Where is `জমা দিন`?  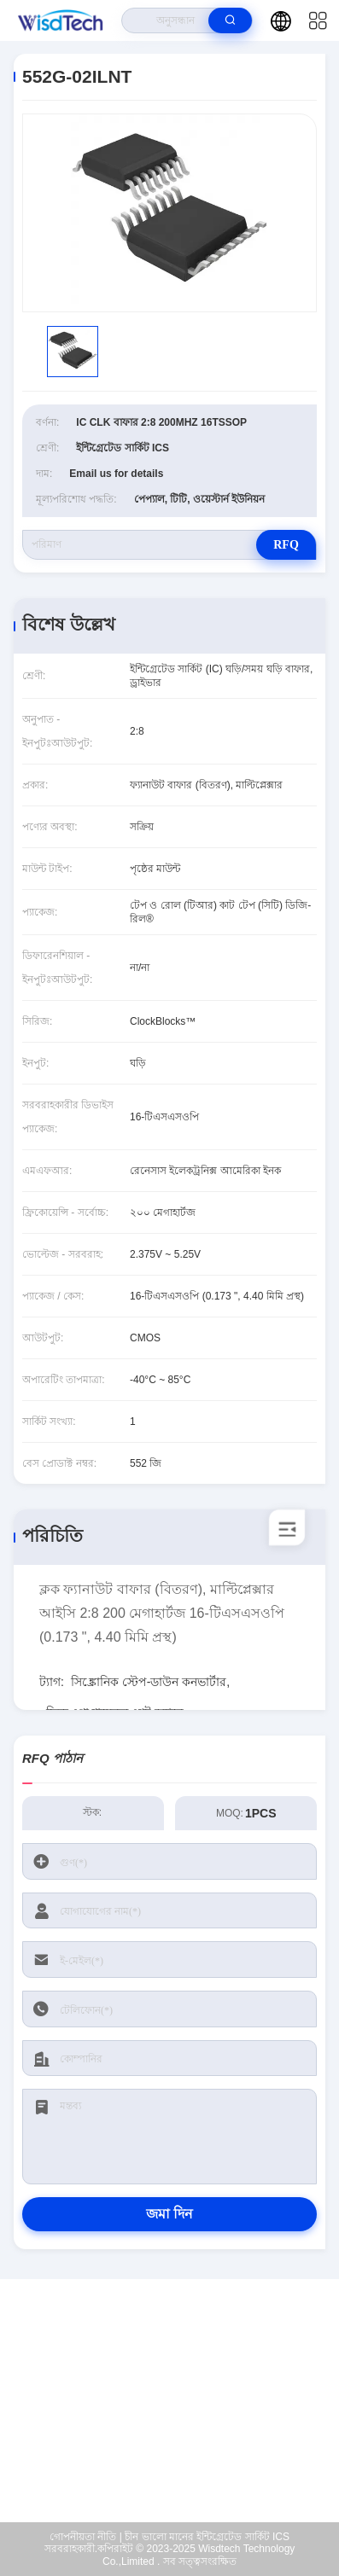
জমা দিন is located at coordinates (169, 2214).